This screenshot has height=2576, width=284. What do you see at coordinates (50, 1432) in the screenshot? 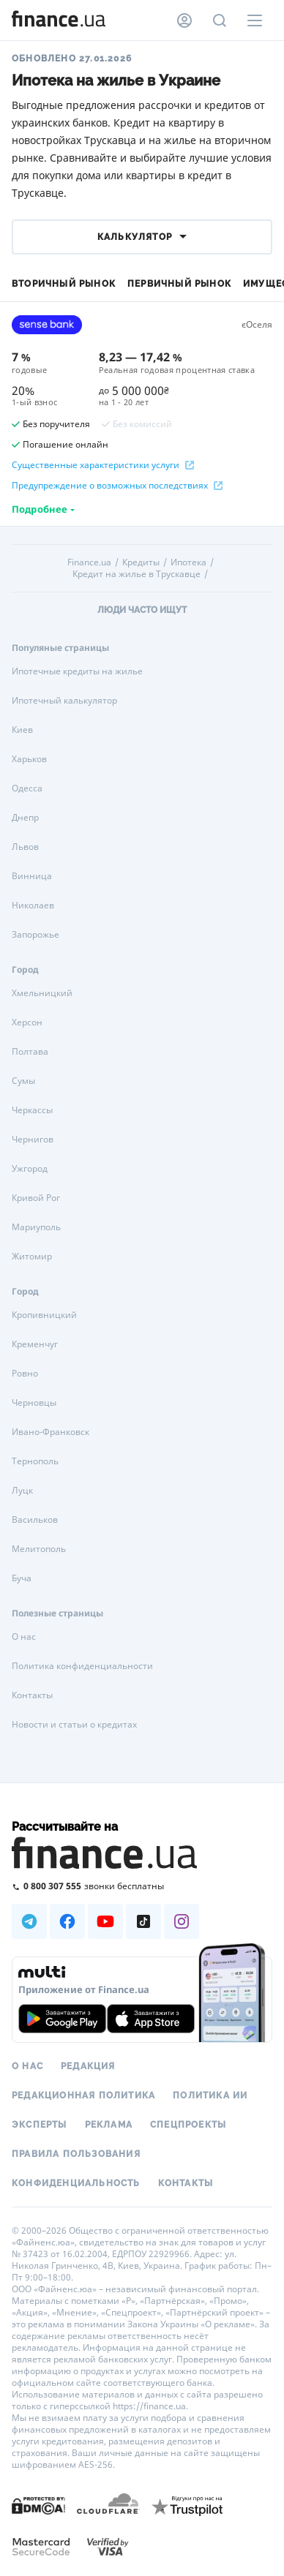
I see `Ивано-Франковск` at bounding box center [50, 1432].